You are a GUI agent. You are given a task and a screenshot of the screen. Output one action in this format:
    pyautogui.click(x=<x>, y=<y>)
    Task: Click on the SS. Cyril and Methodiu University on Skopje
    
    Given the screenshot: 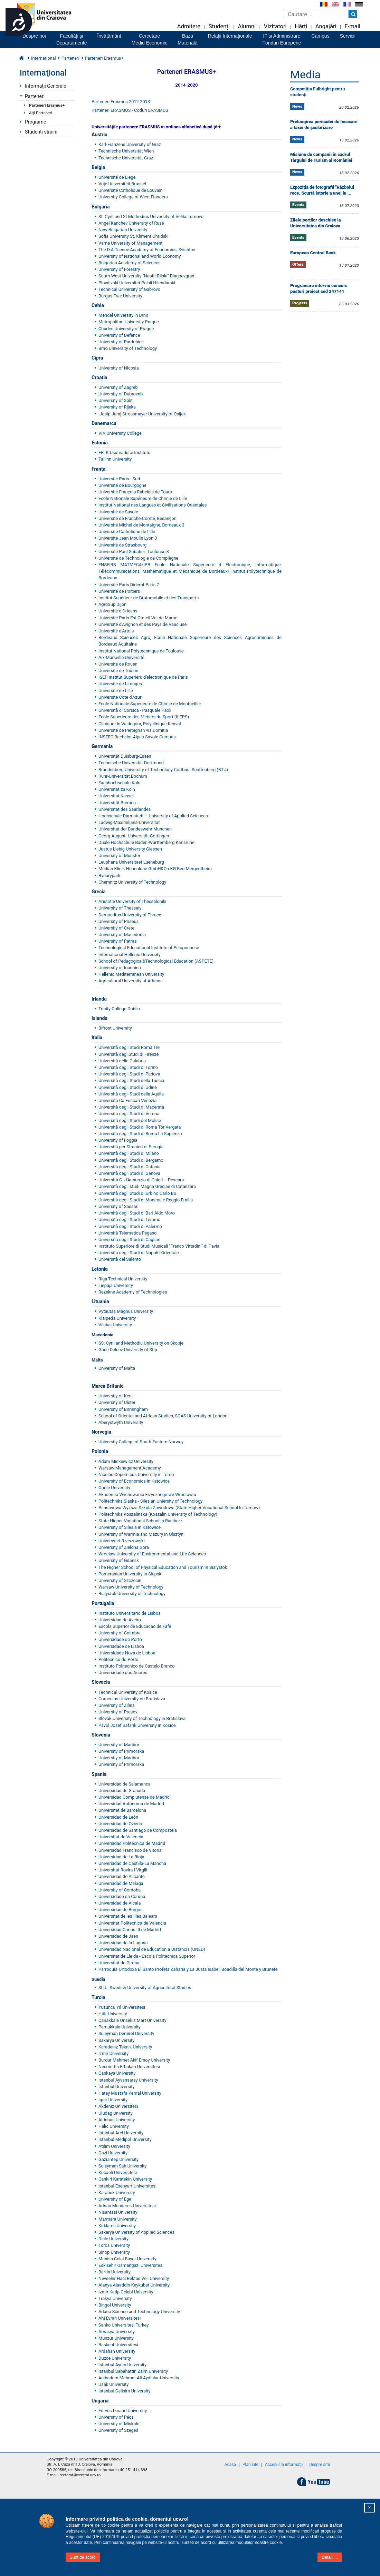 What is the action you would take?
    pyautogui.click(x=140, y=1343)
    